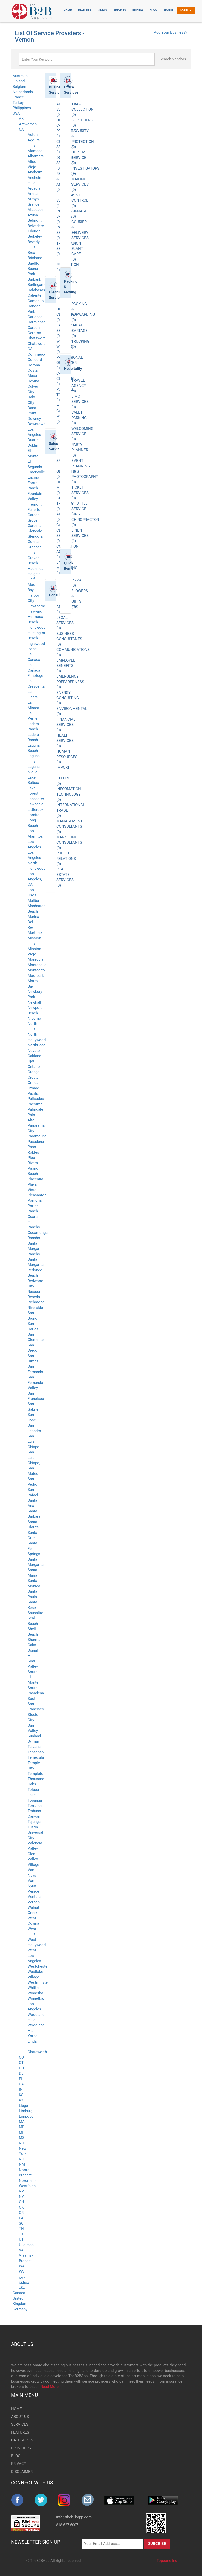 Image resolution: width=202 pixels, height=2576 pixels. I want to click on CATEGORIES, so click(22, 2440).